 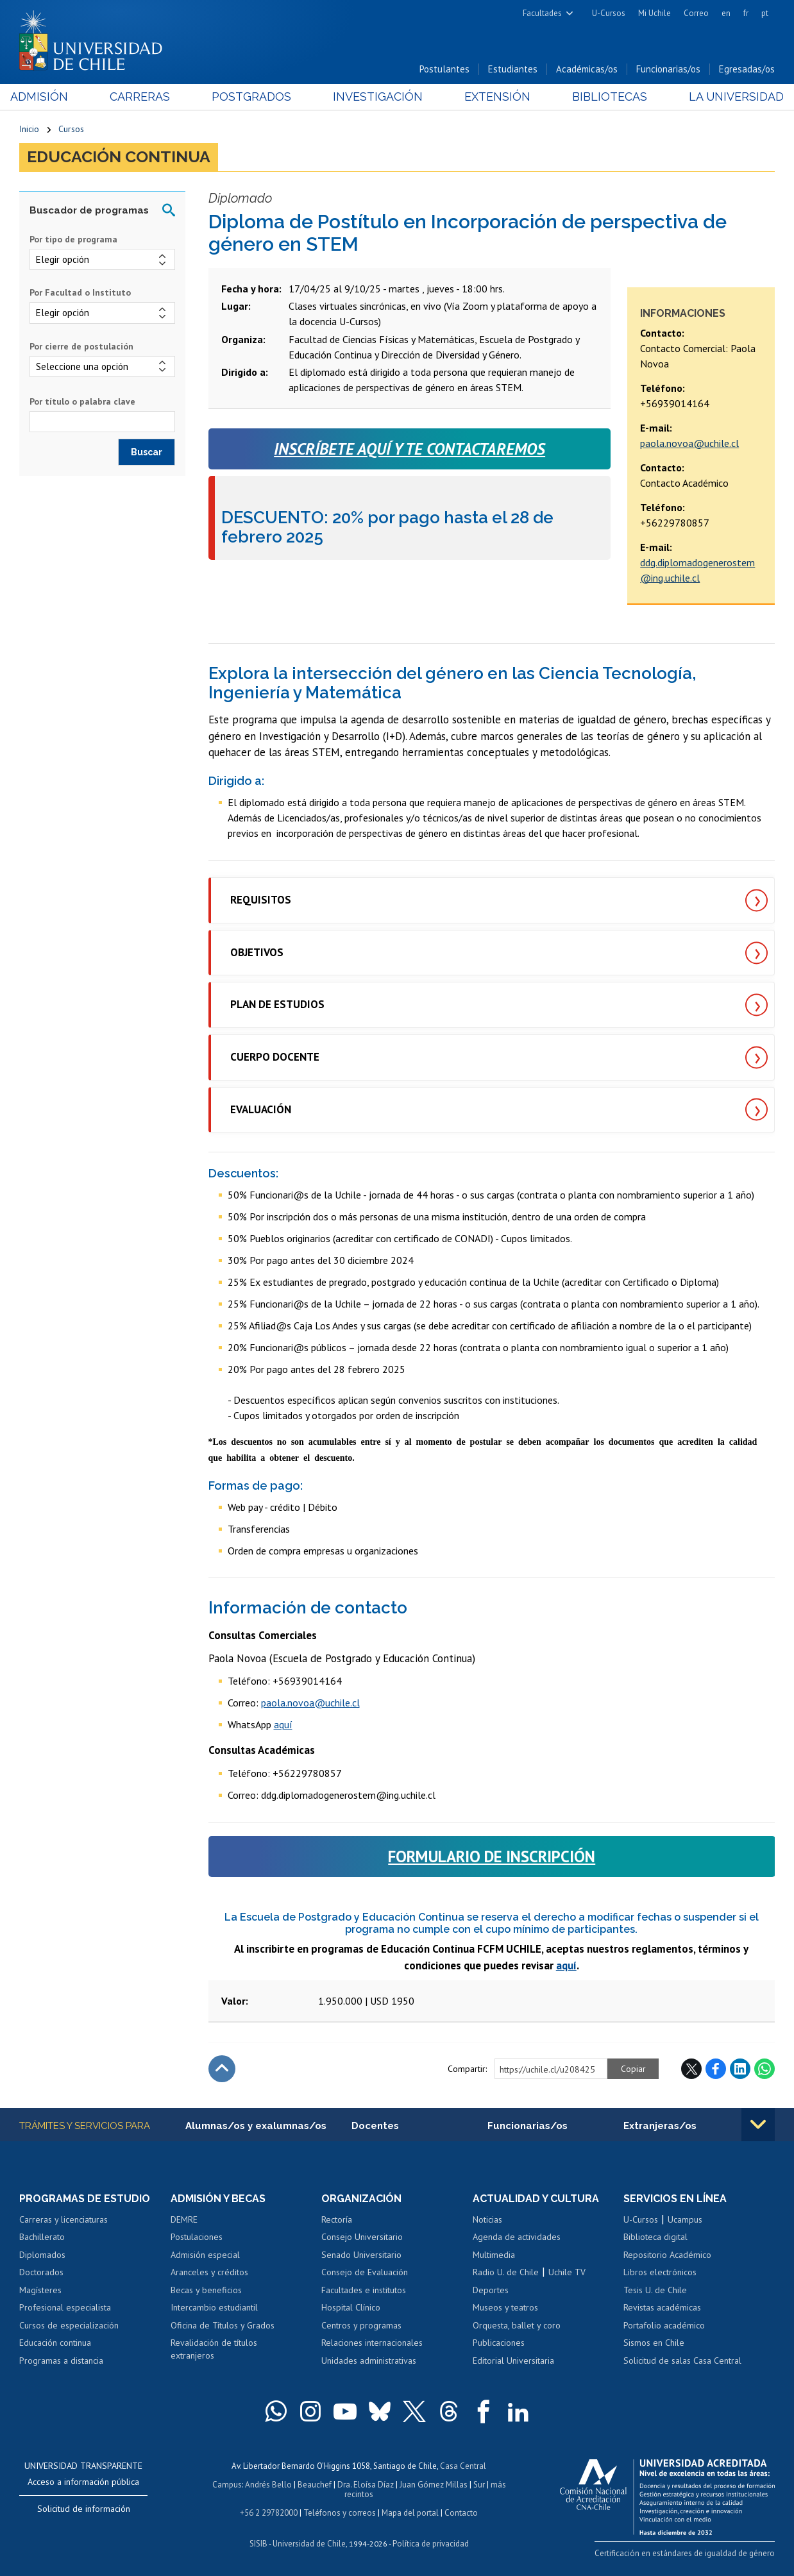 What do you see at coordinates (350, 2308) in the screenshot?
I see `Hospital Clínico` at bounding box center [350, 2308].